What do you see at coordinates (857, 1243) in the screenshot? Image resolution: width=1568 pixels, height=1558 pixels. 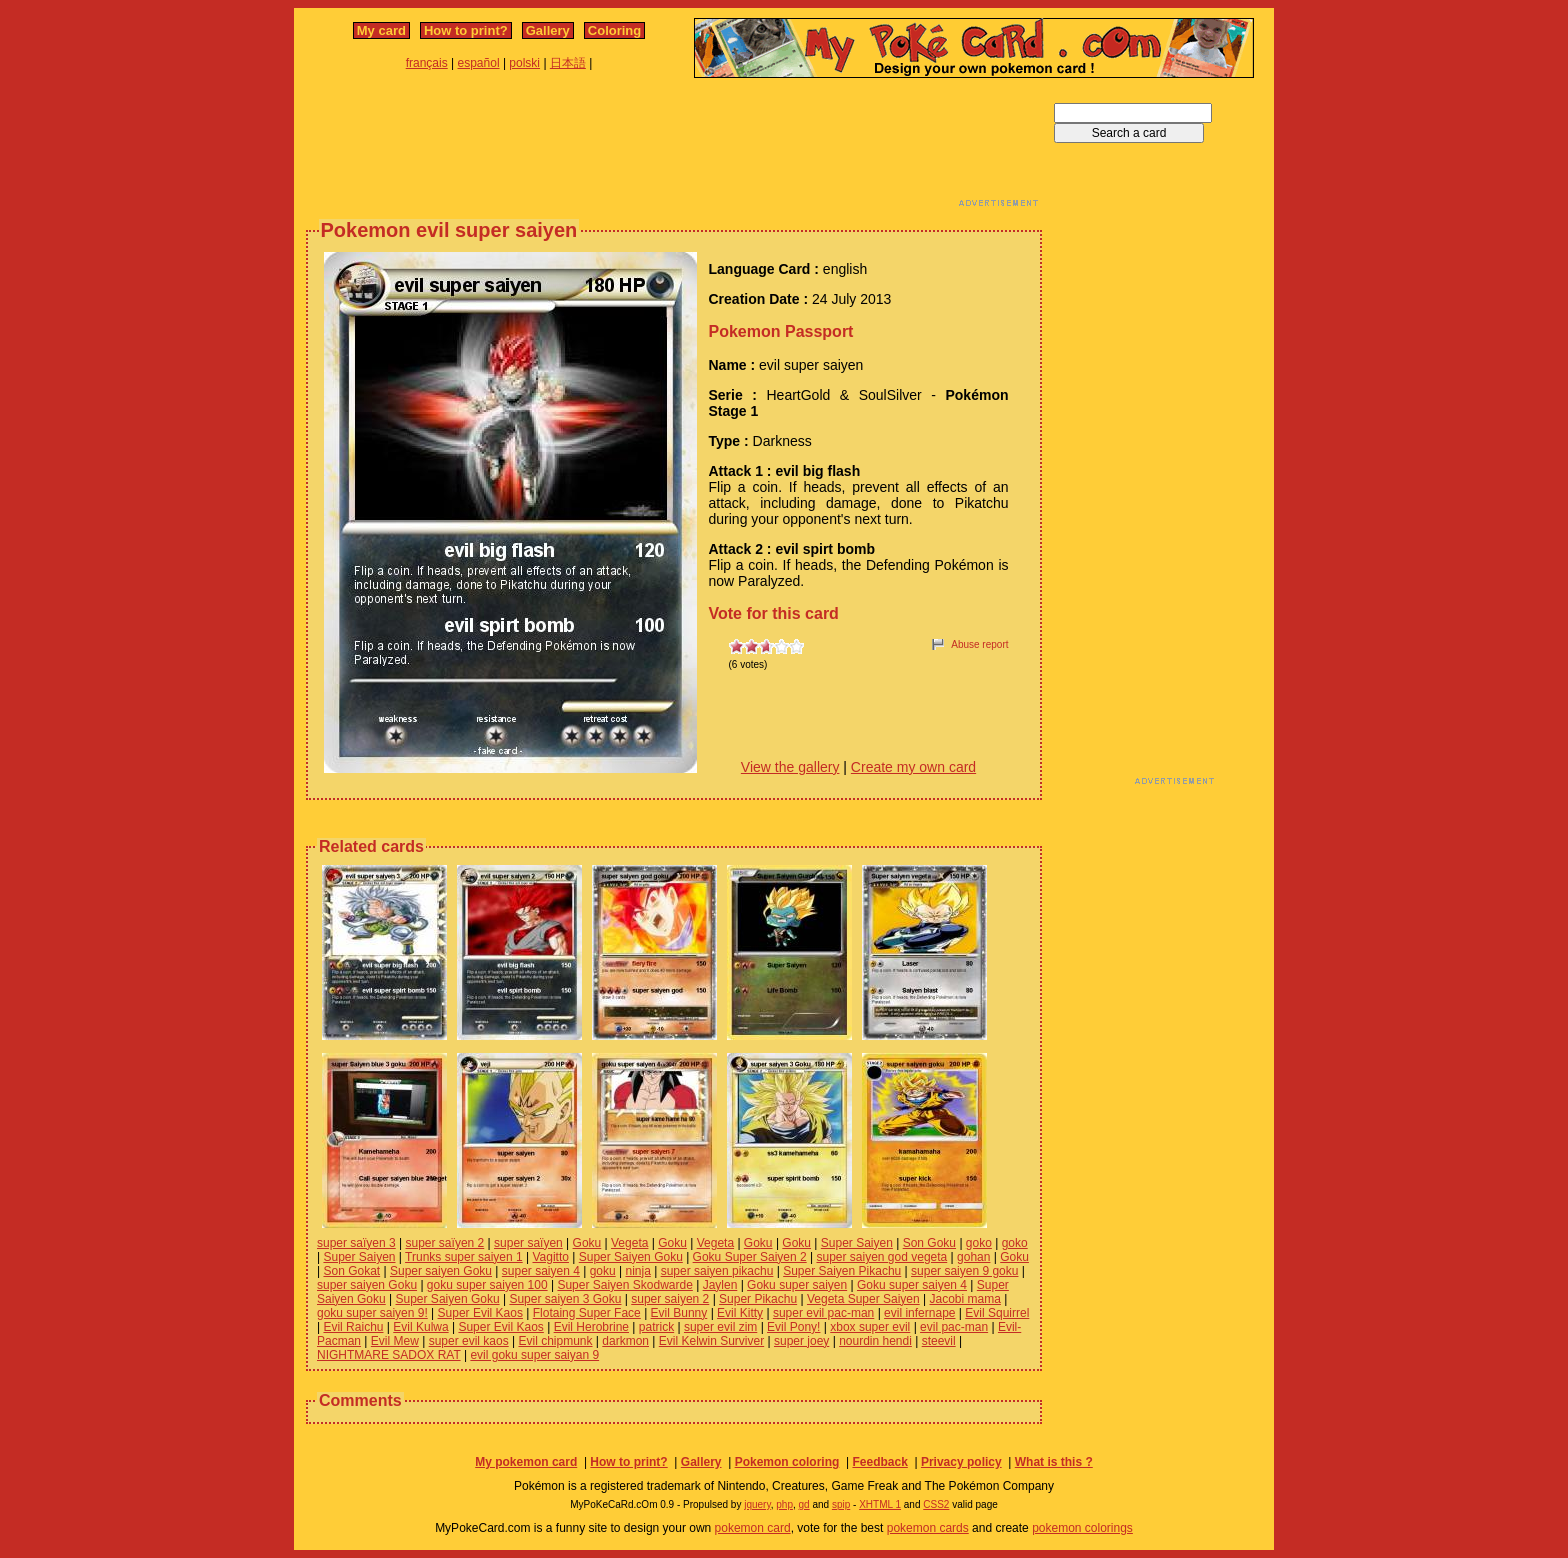 I see `Super Saiyen` at bounding box center [857, 1243].